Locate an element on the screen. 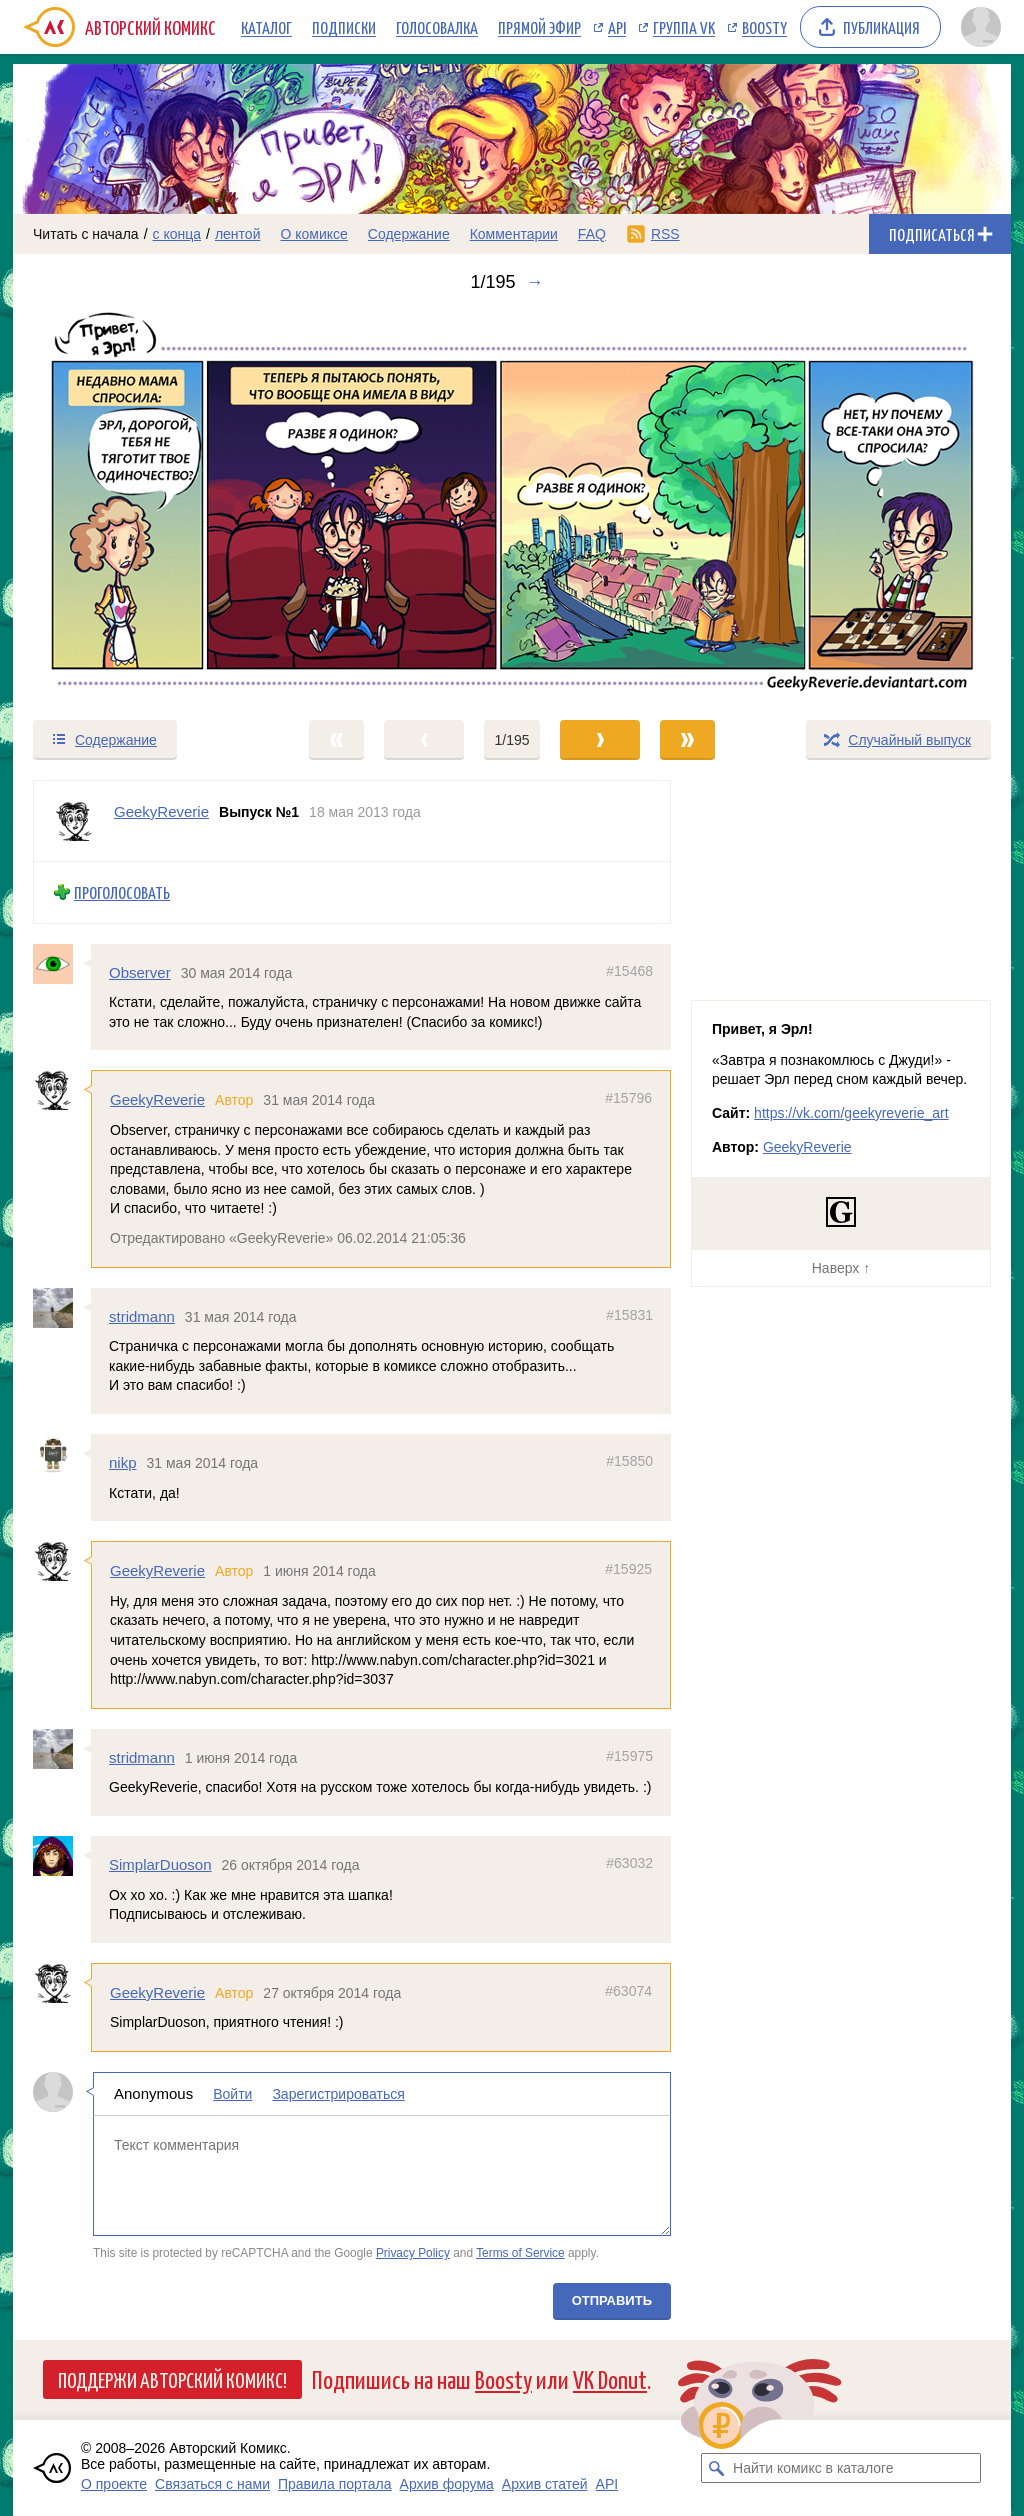 The height and width of the screenshot is (2516, 1024). RSS is located at coordinates (665, 234).